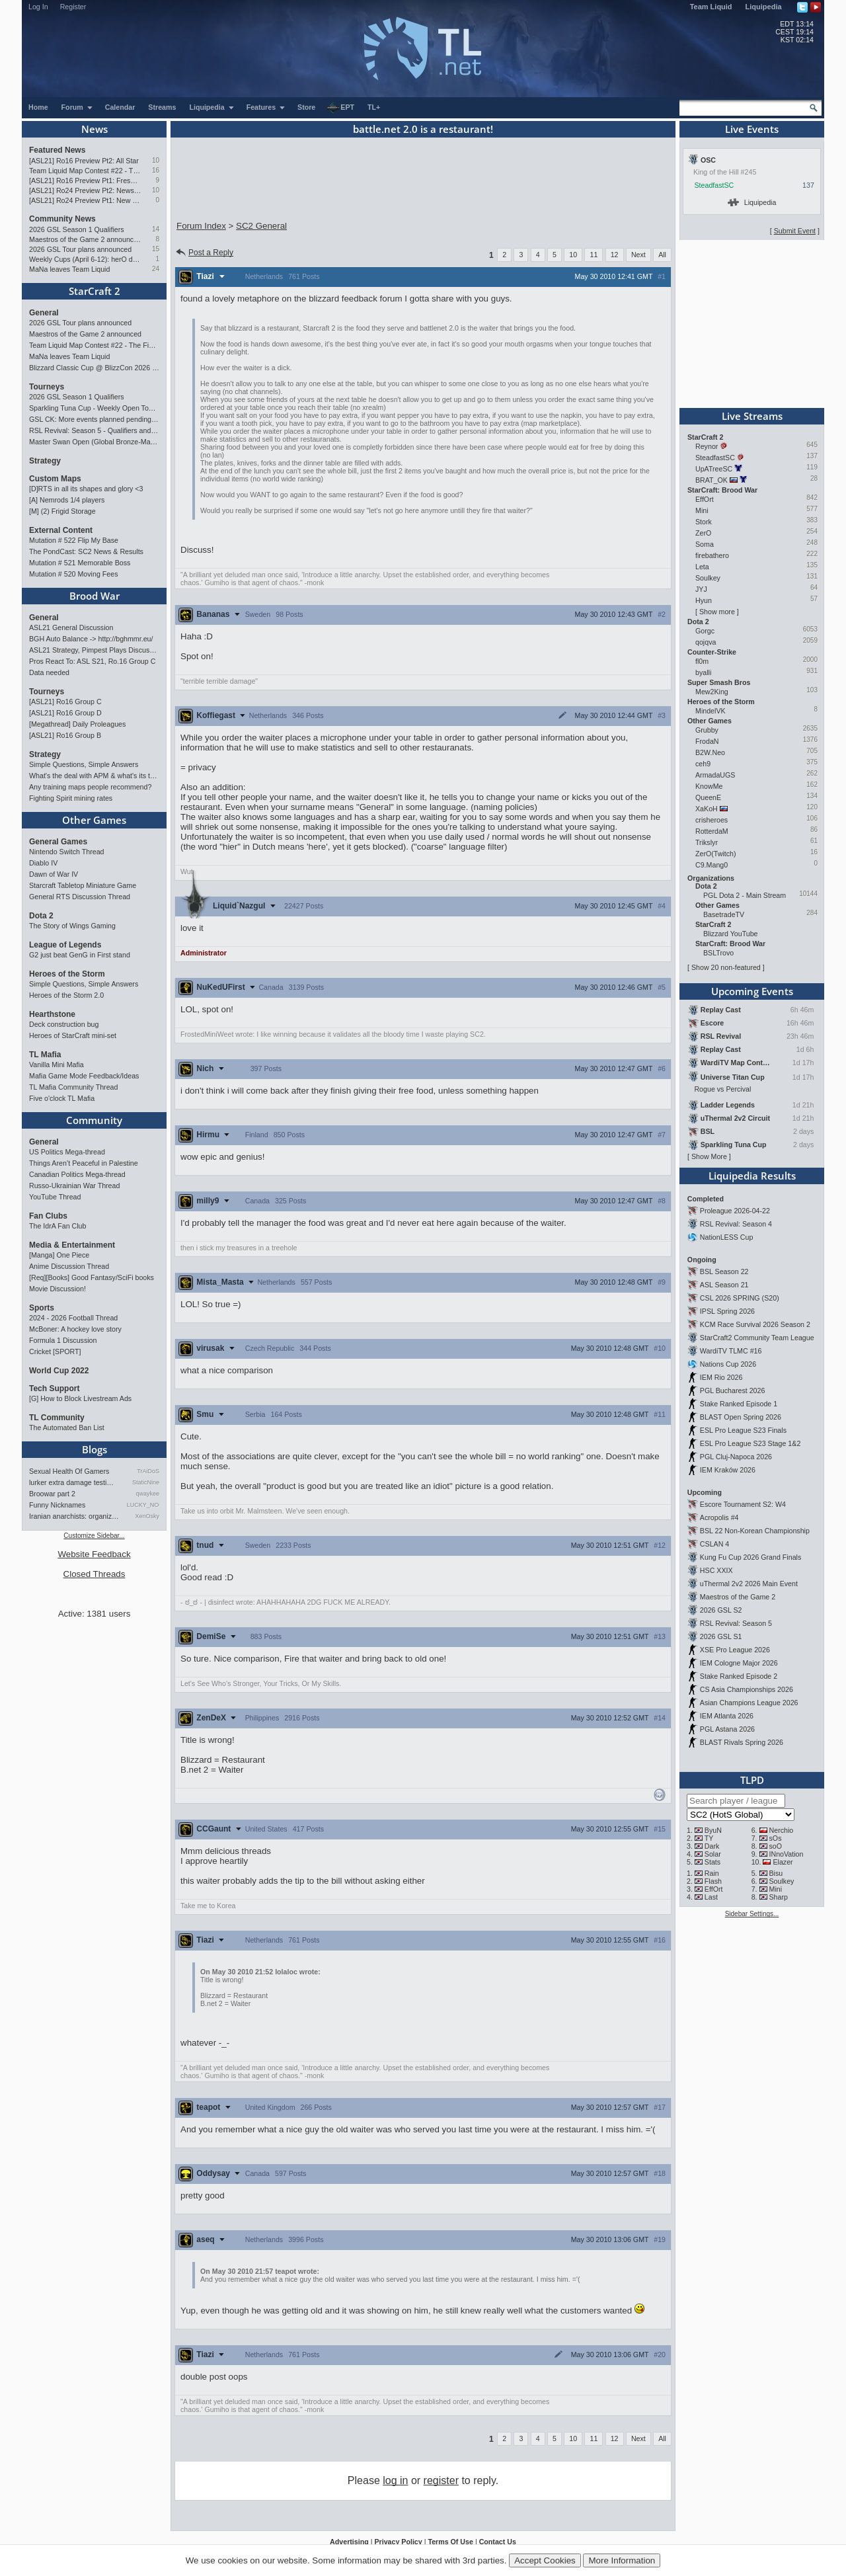  Describe the element at coordinates (94, 819) in the screenshot. I see `Other Games` at that location.